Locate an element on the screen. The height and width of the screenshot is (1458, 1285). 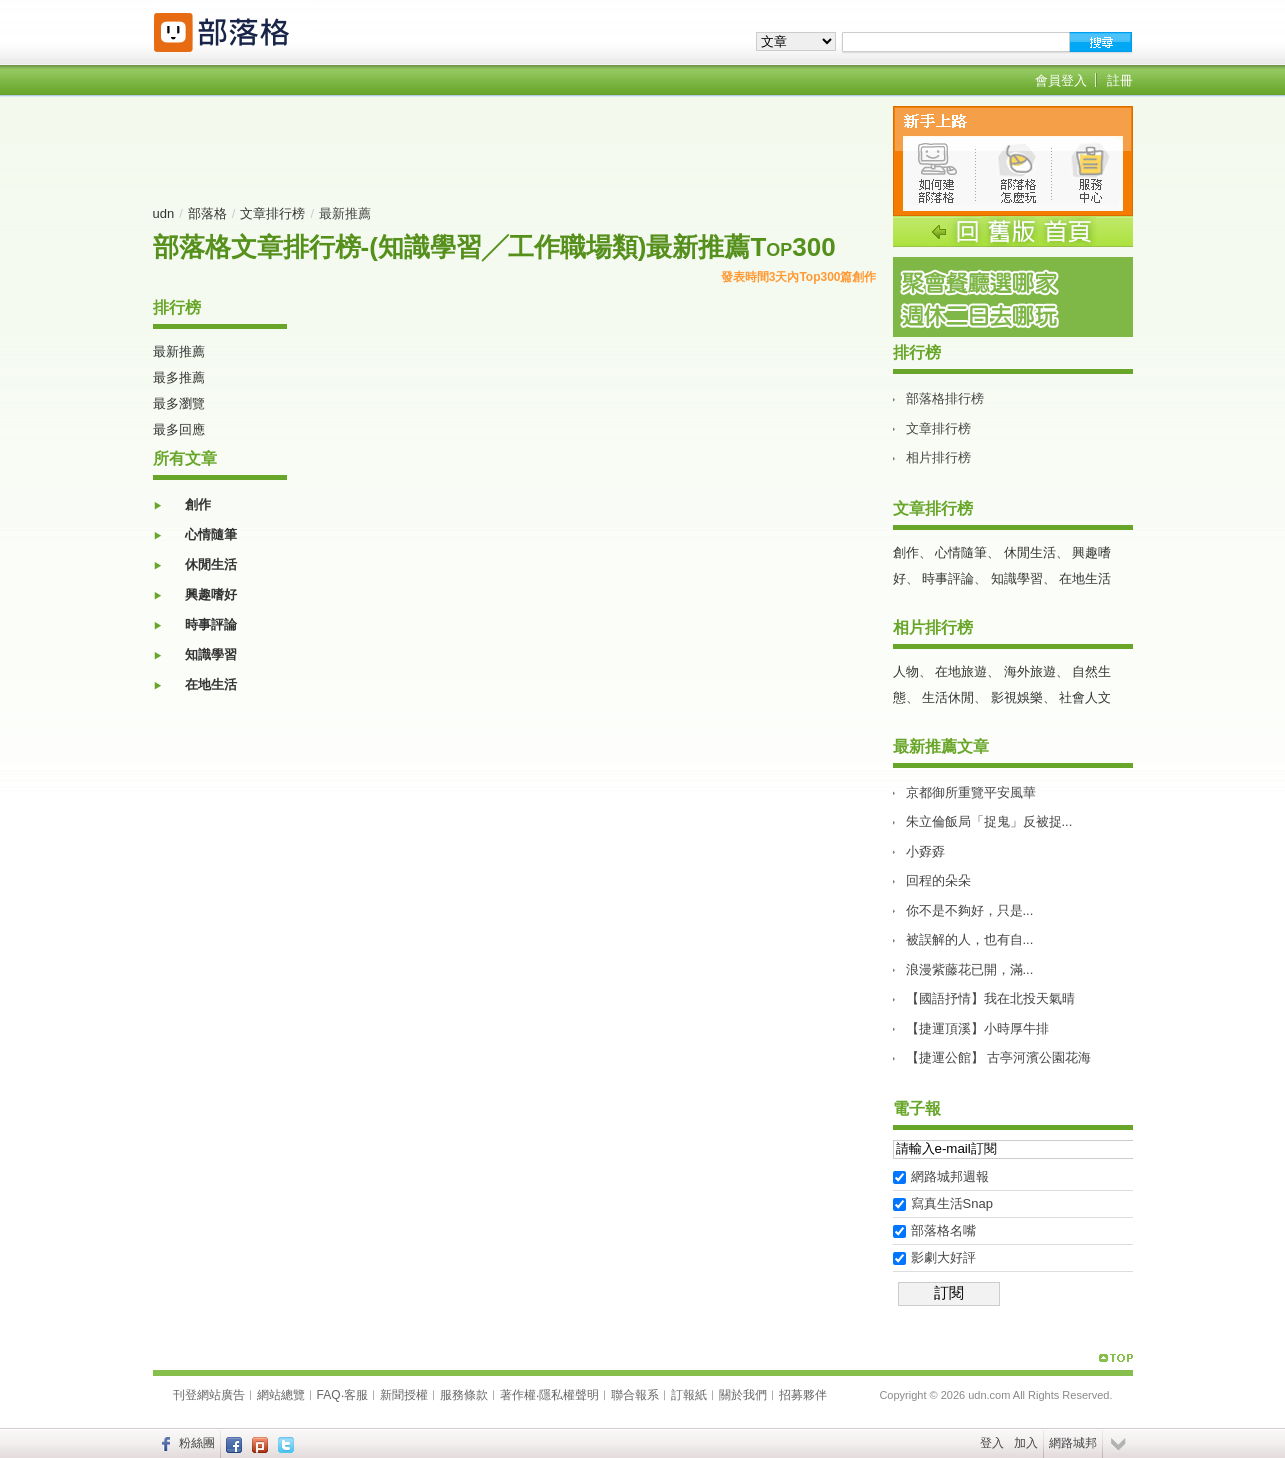
知識學習 is located at coordinates (211, 654).